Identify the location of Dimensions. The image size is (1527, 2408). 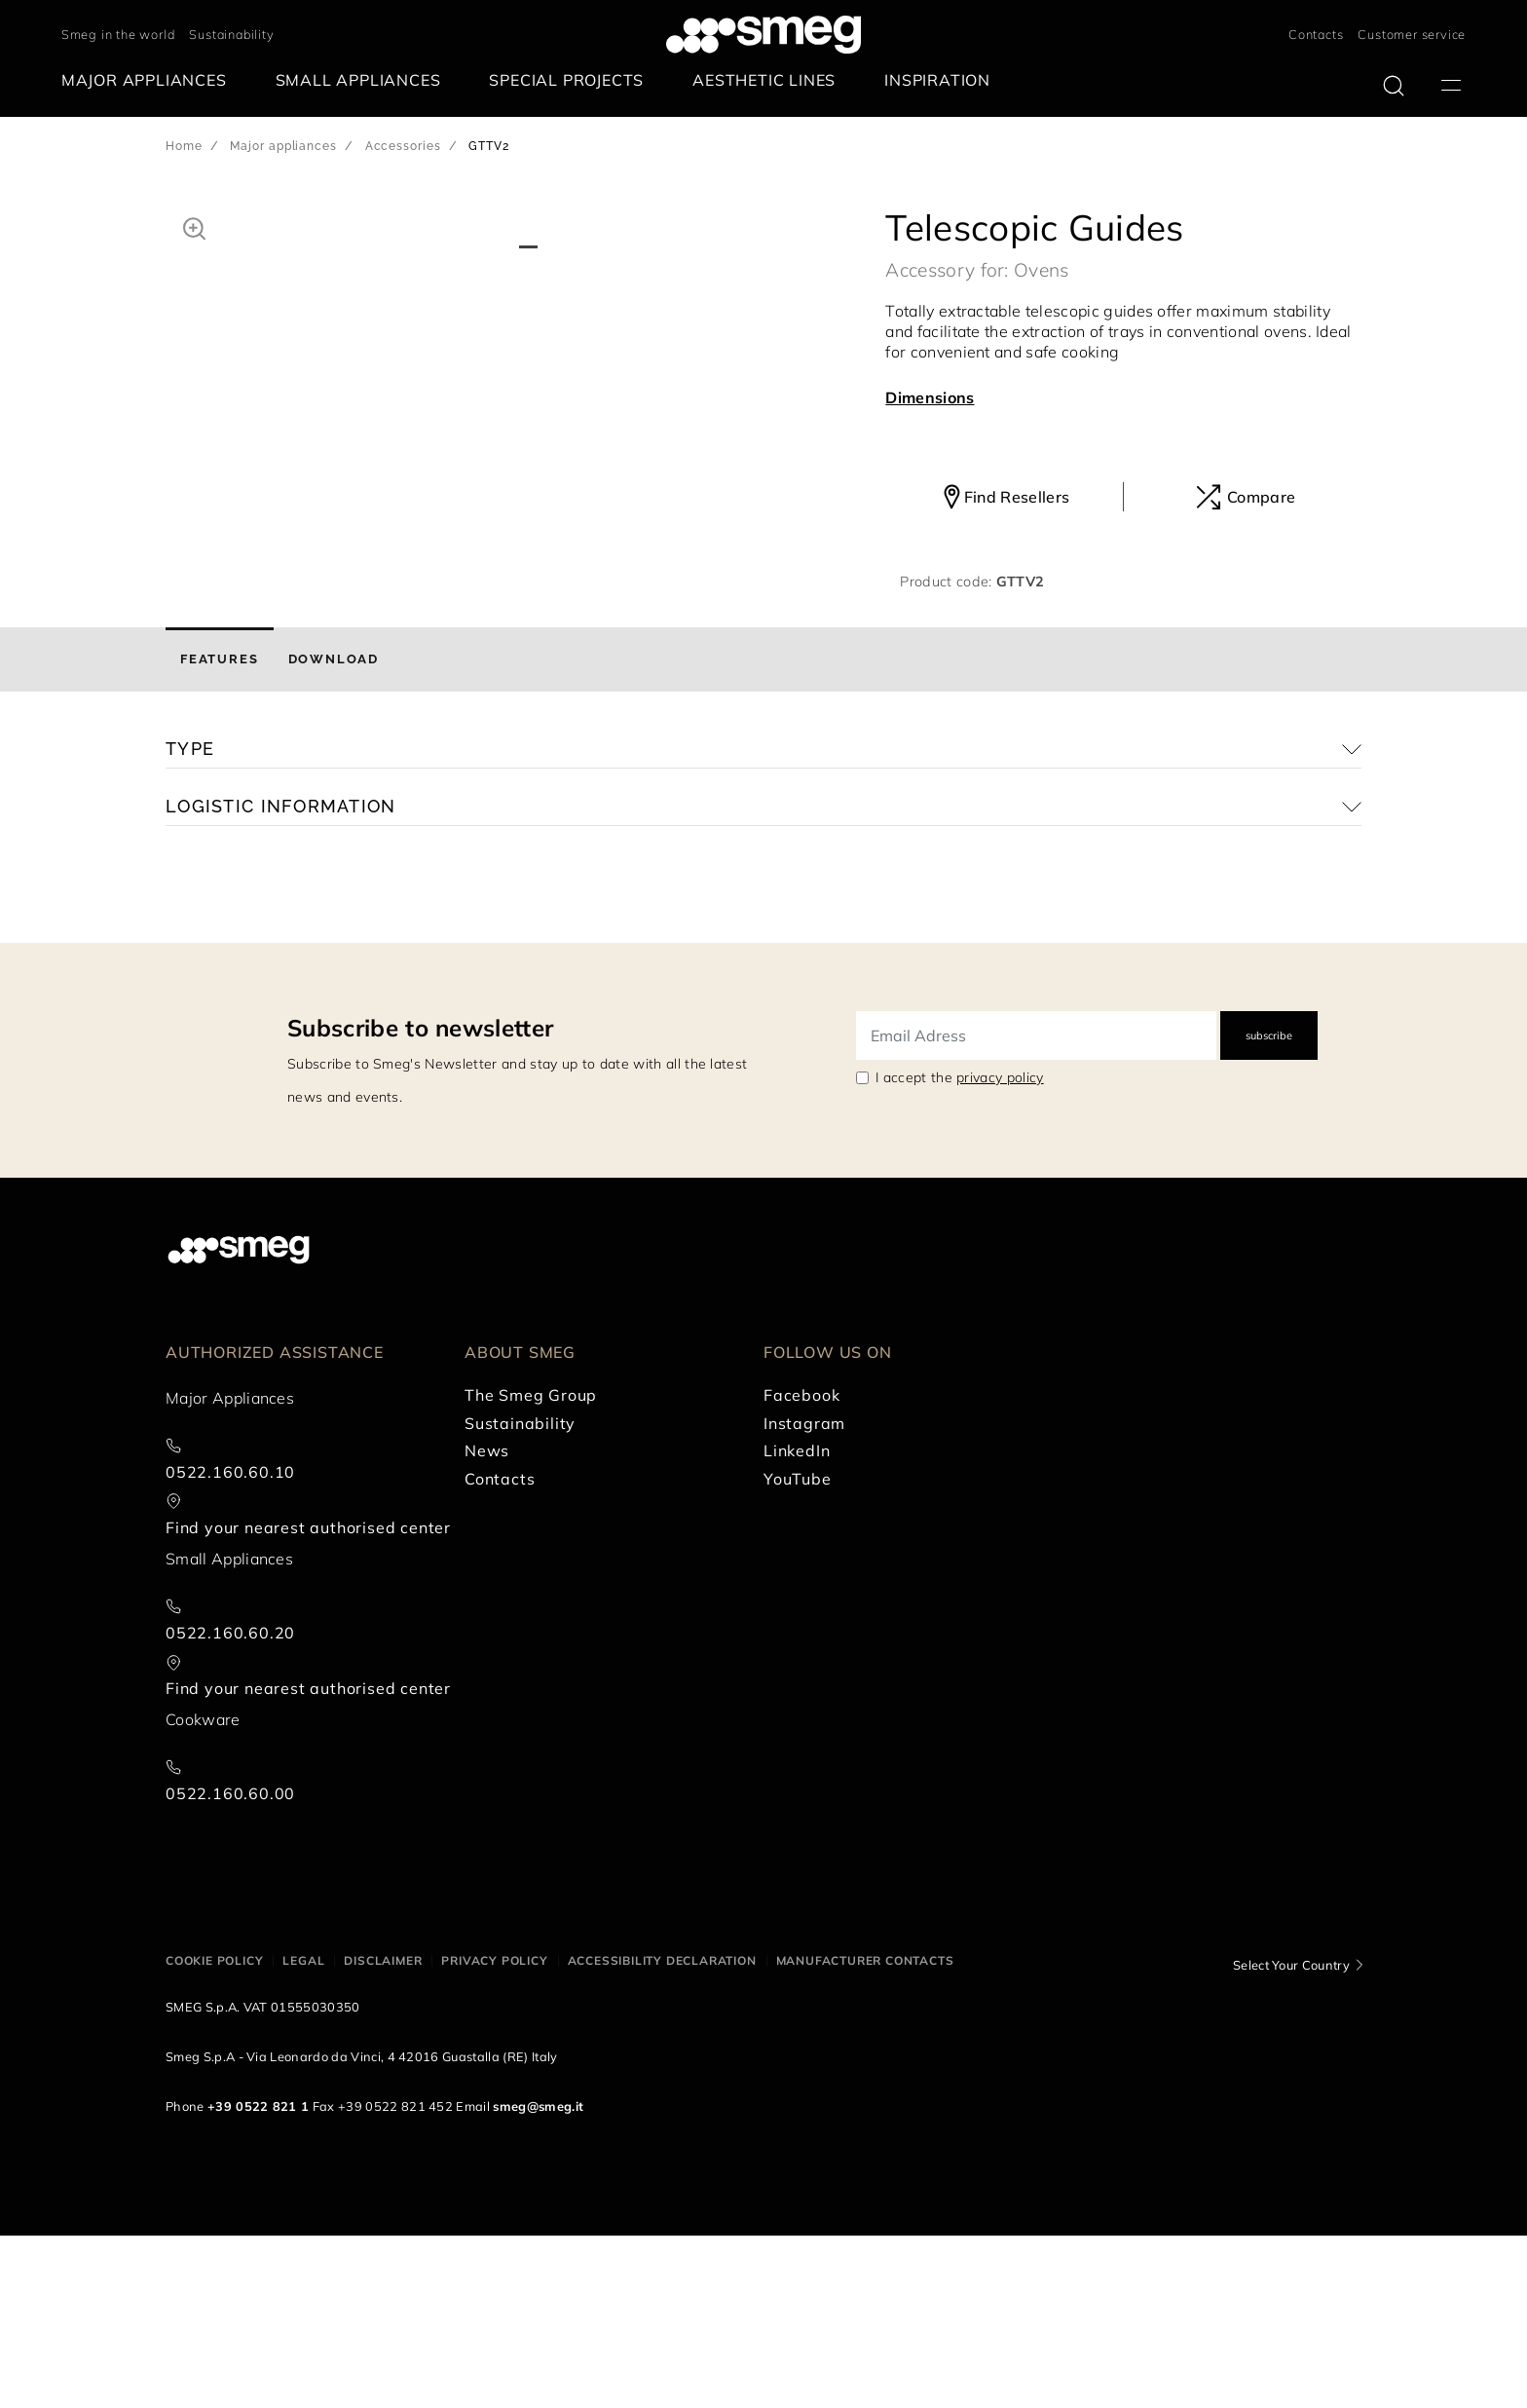
(929, 397).